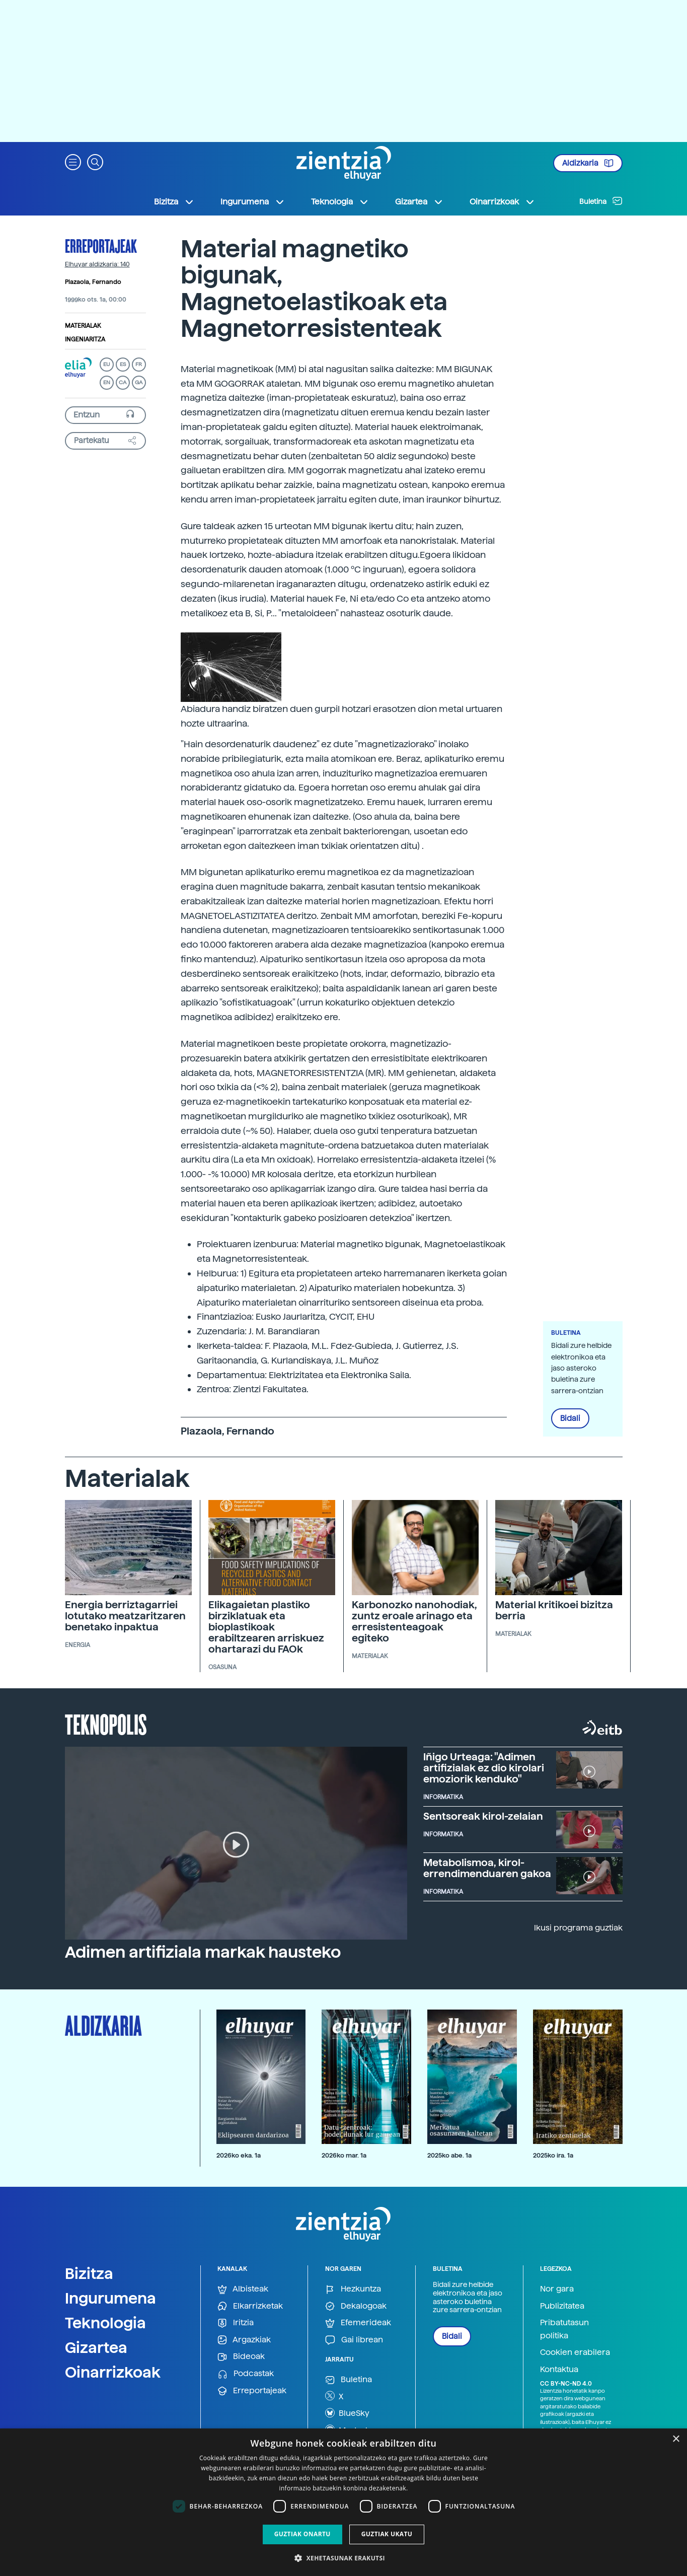  Describe the element at coordinates (73, 161) in the screenshot. I see `[button]` at that location.